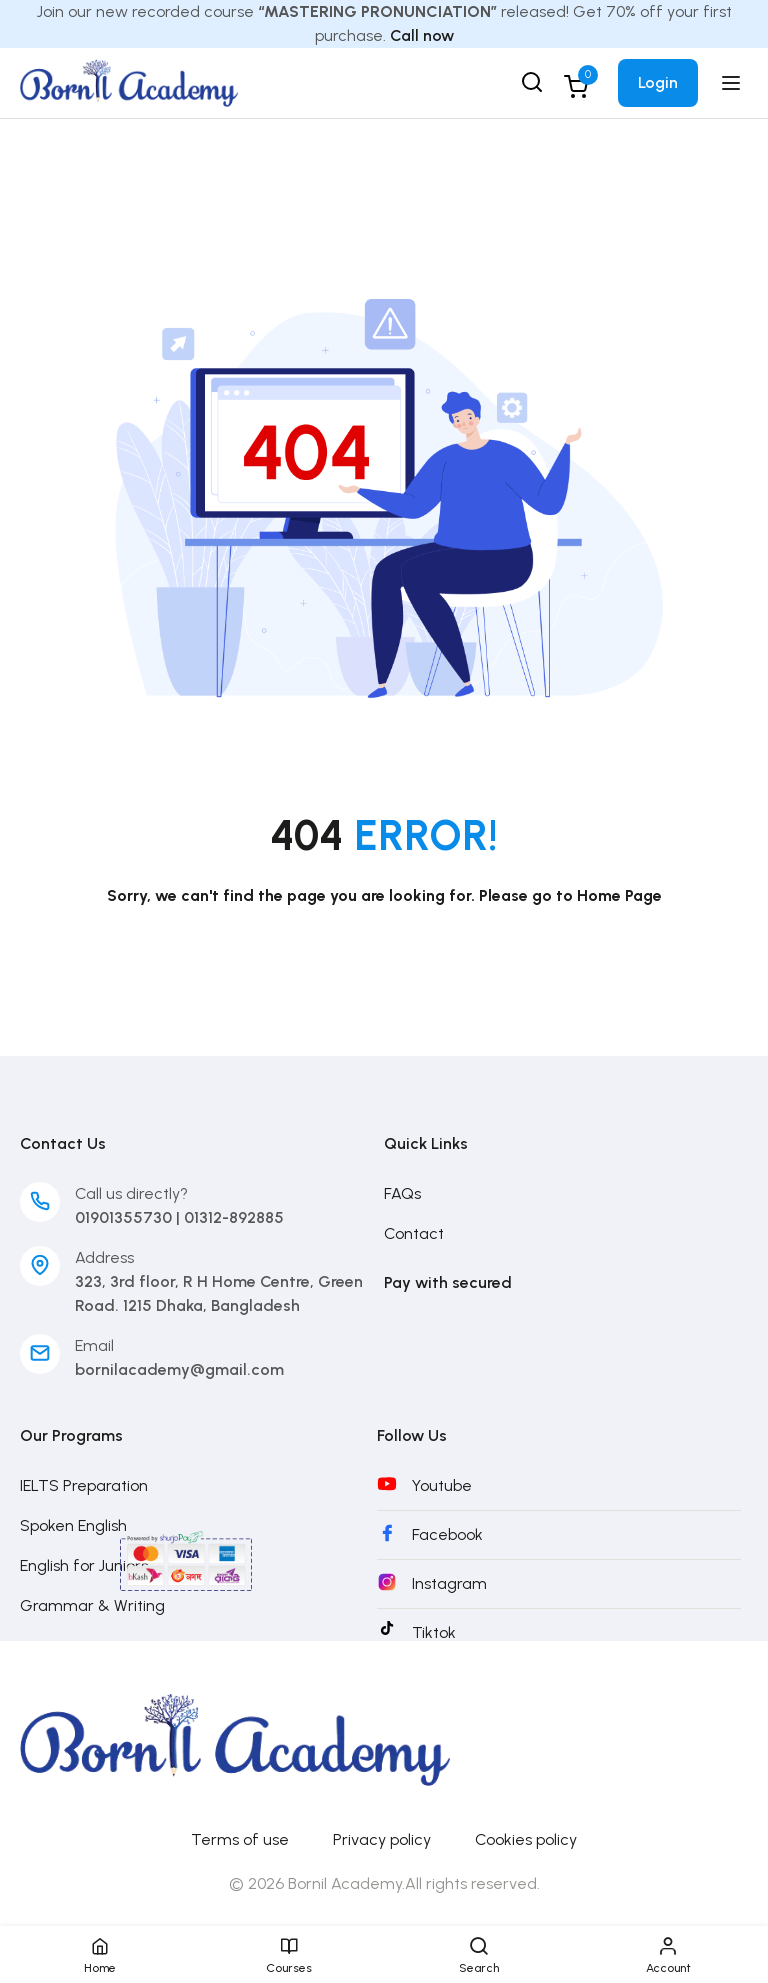  What do you see at coordinates (422, 35) in the screenshot?
I see `Call now` at bounding box center [422, 35].